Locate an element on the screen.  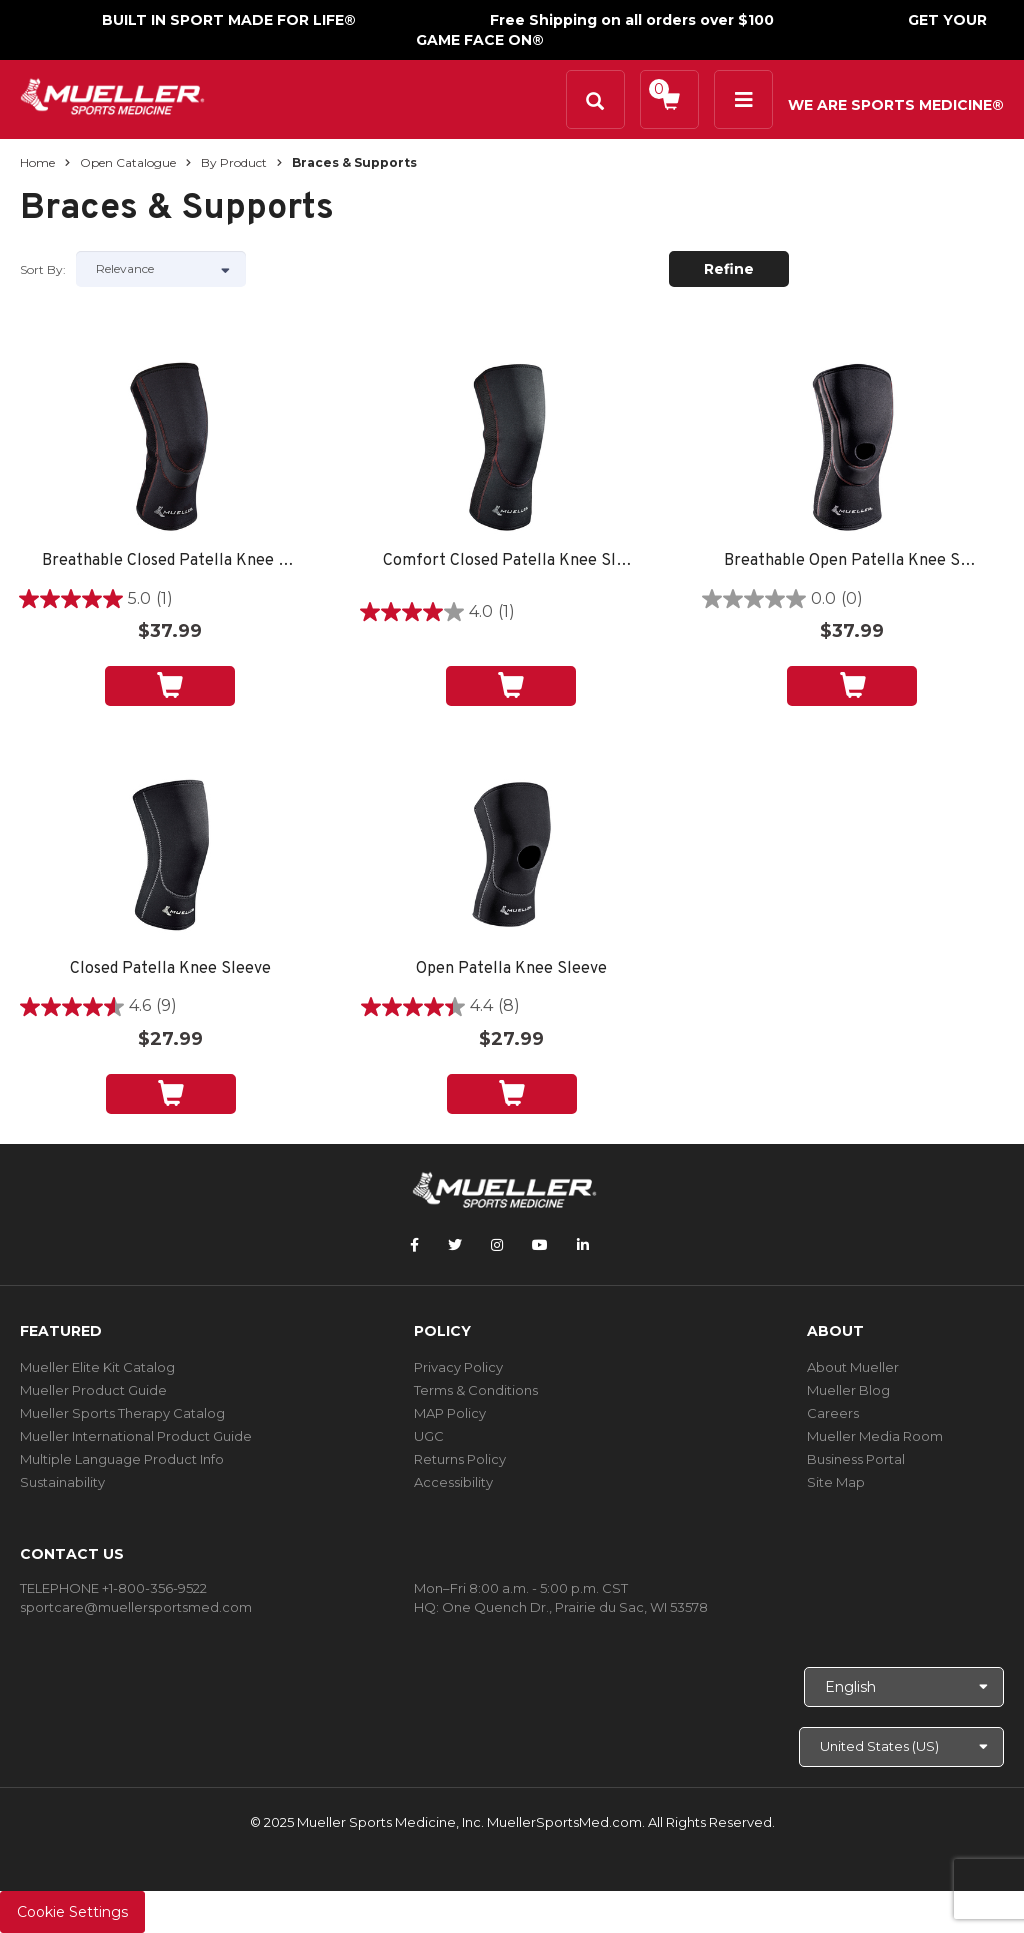
Comfort Closed Patella Knee Sleeve is located at coordinates (511, 561).